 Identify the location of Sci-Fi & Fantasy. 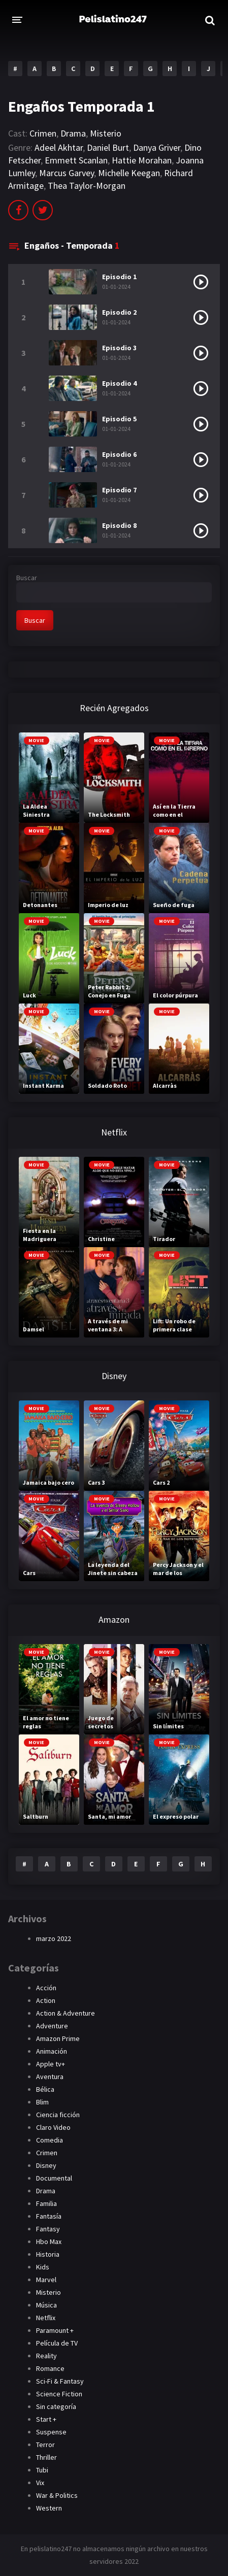
(60, 2381).